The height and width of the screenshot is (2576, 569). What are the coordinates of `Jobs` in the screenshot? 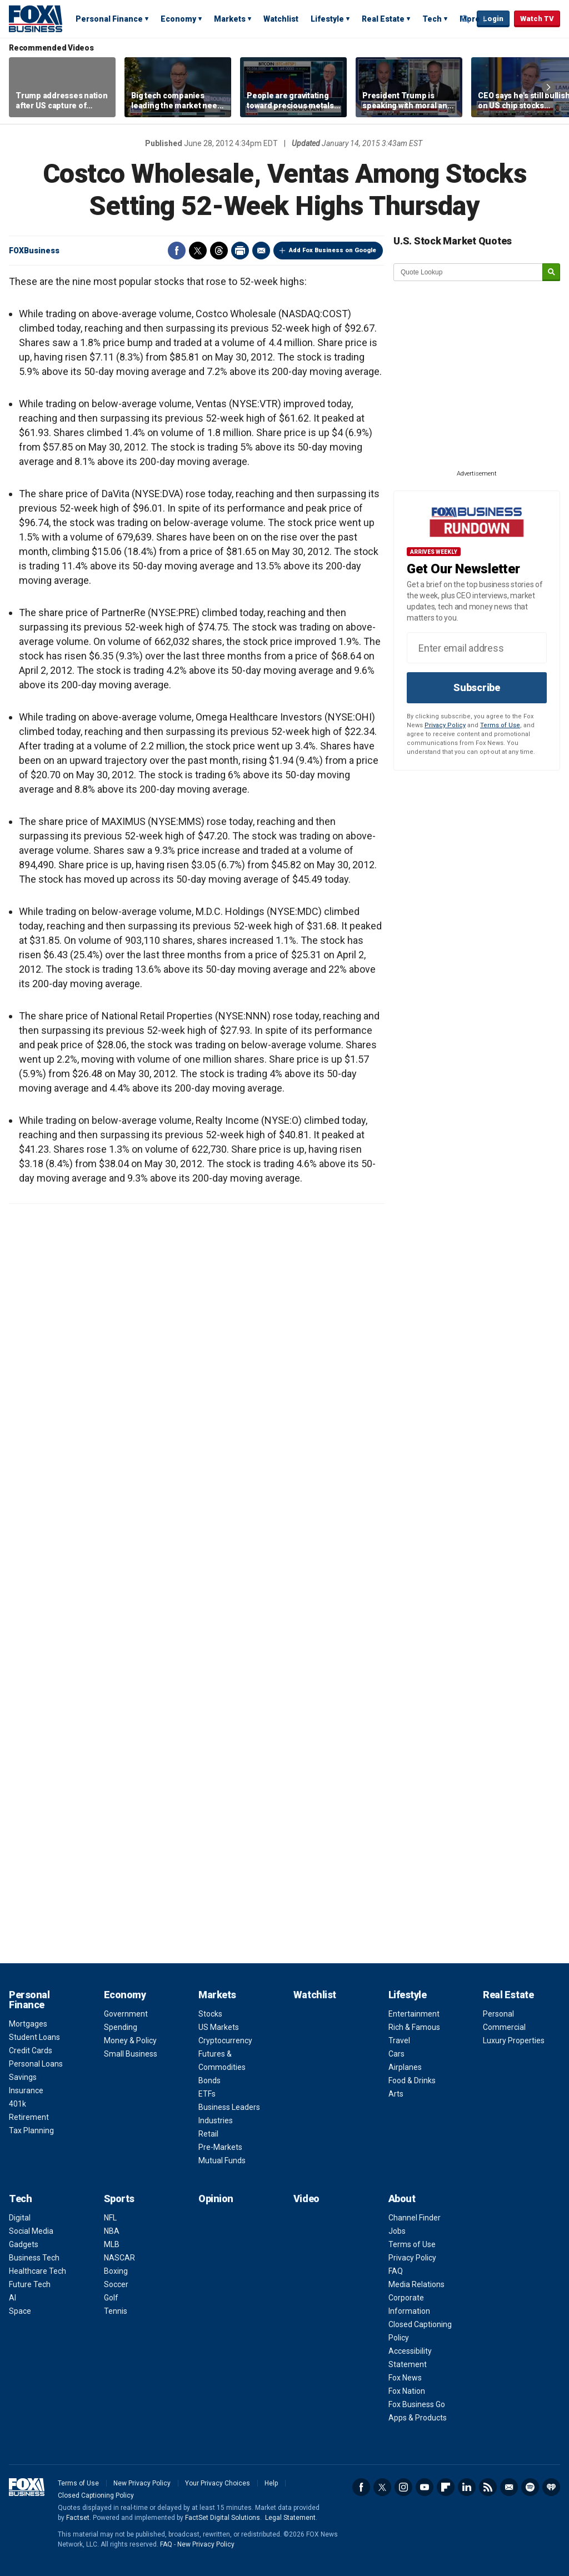 It's located at (397, 2231).